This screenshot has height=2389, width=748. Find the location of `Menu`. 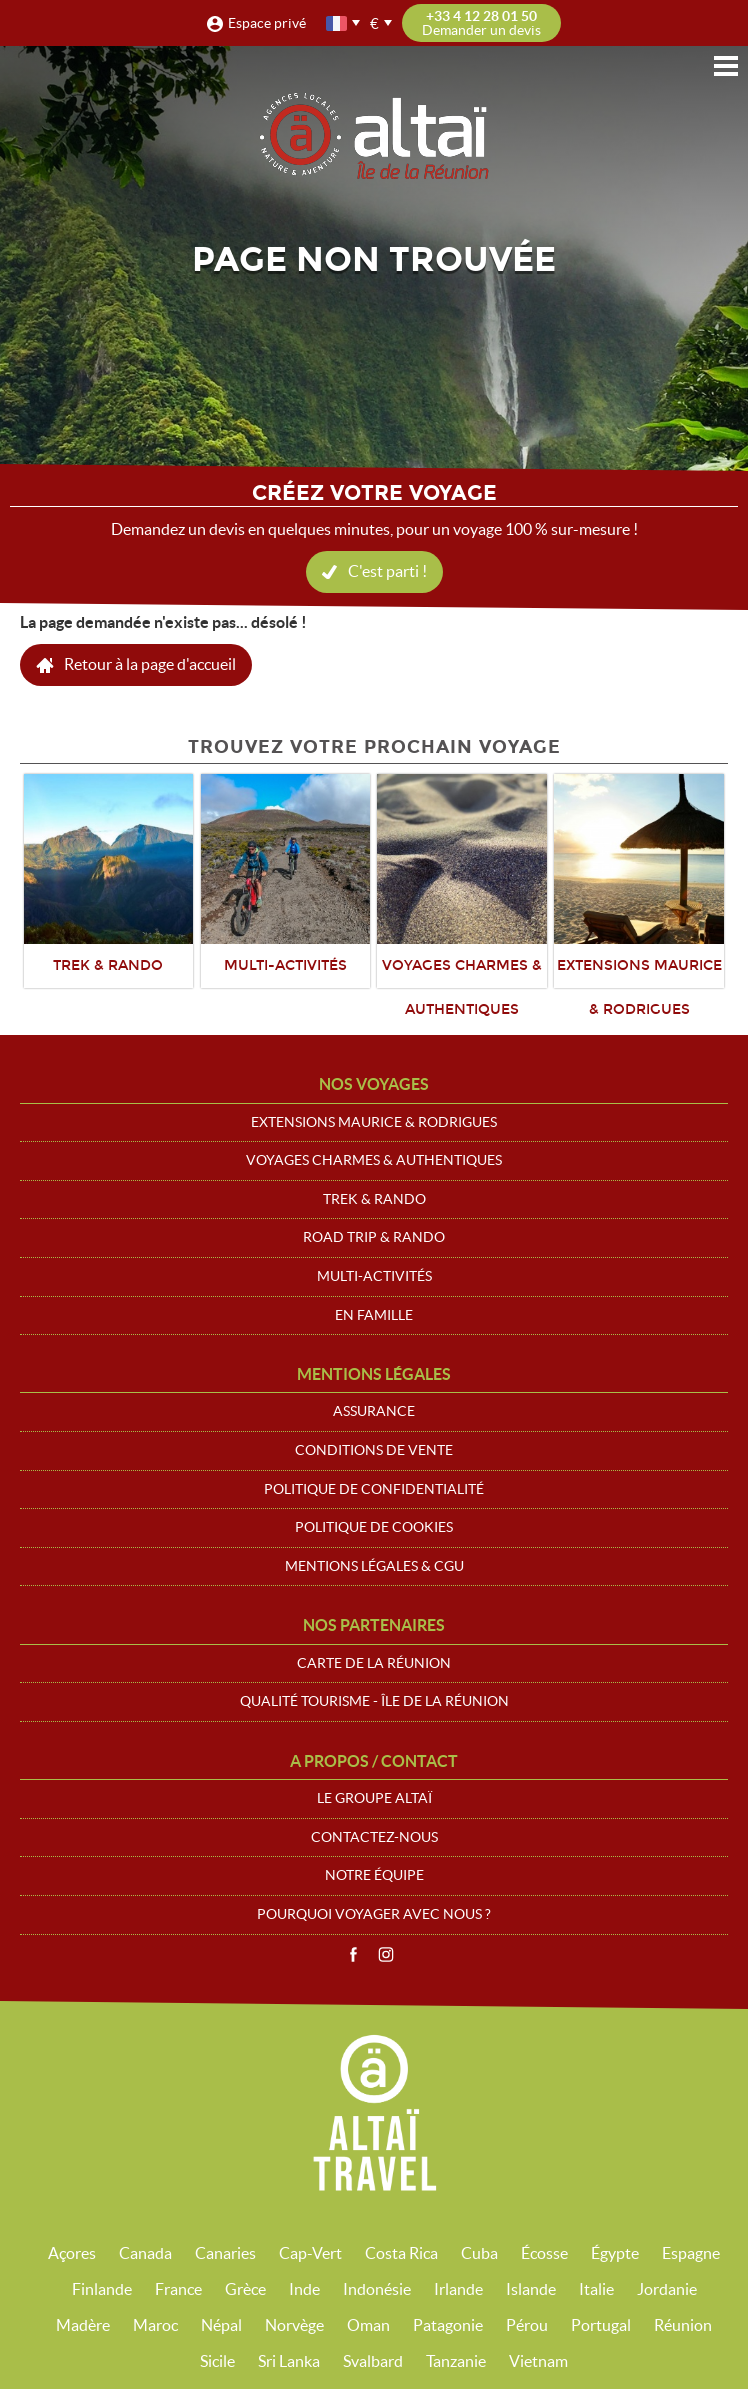

Menu is located at coordinates (726, 66).